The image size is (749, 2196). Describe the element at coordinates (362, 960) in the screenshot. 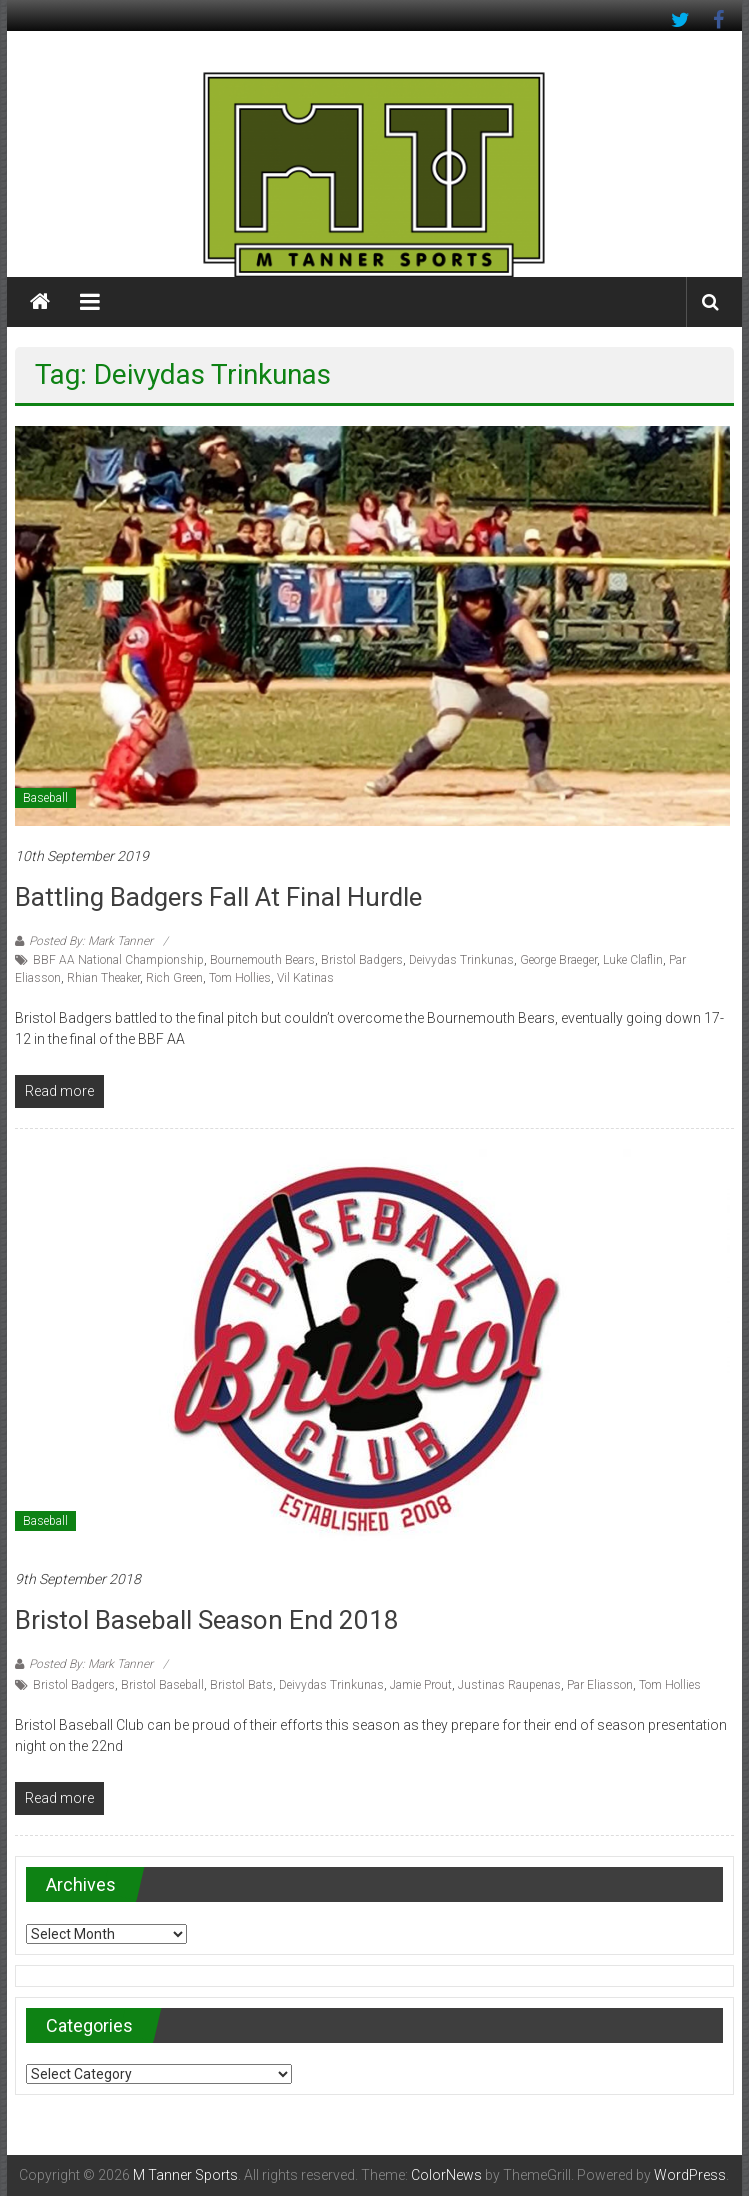

I see `Bristol Badgers` at that location.